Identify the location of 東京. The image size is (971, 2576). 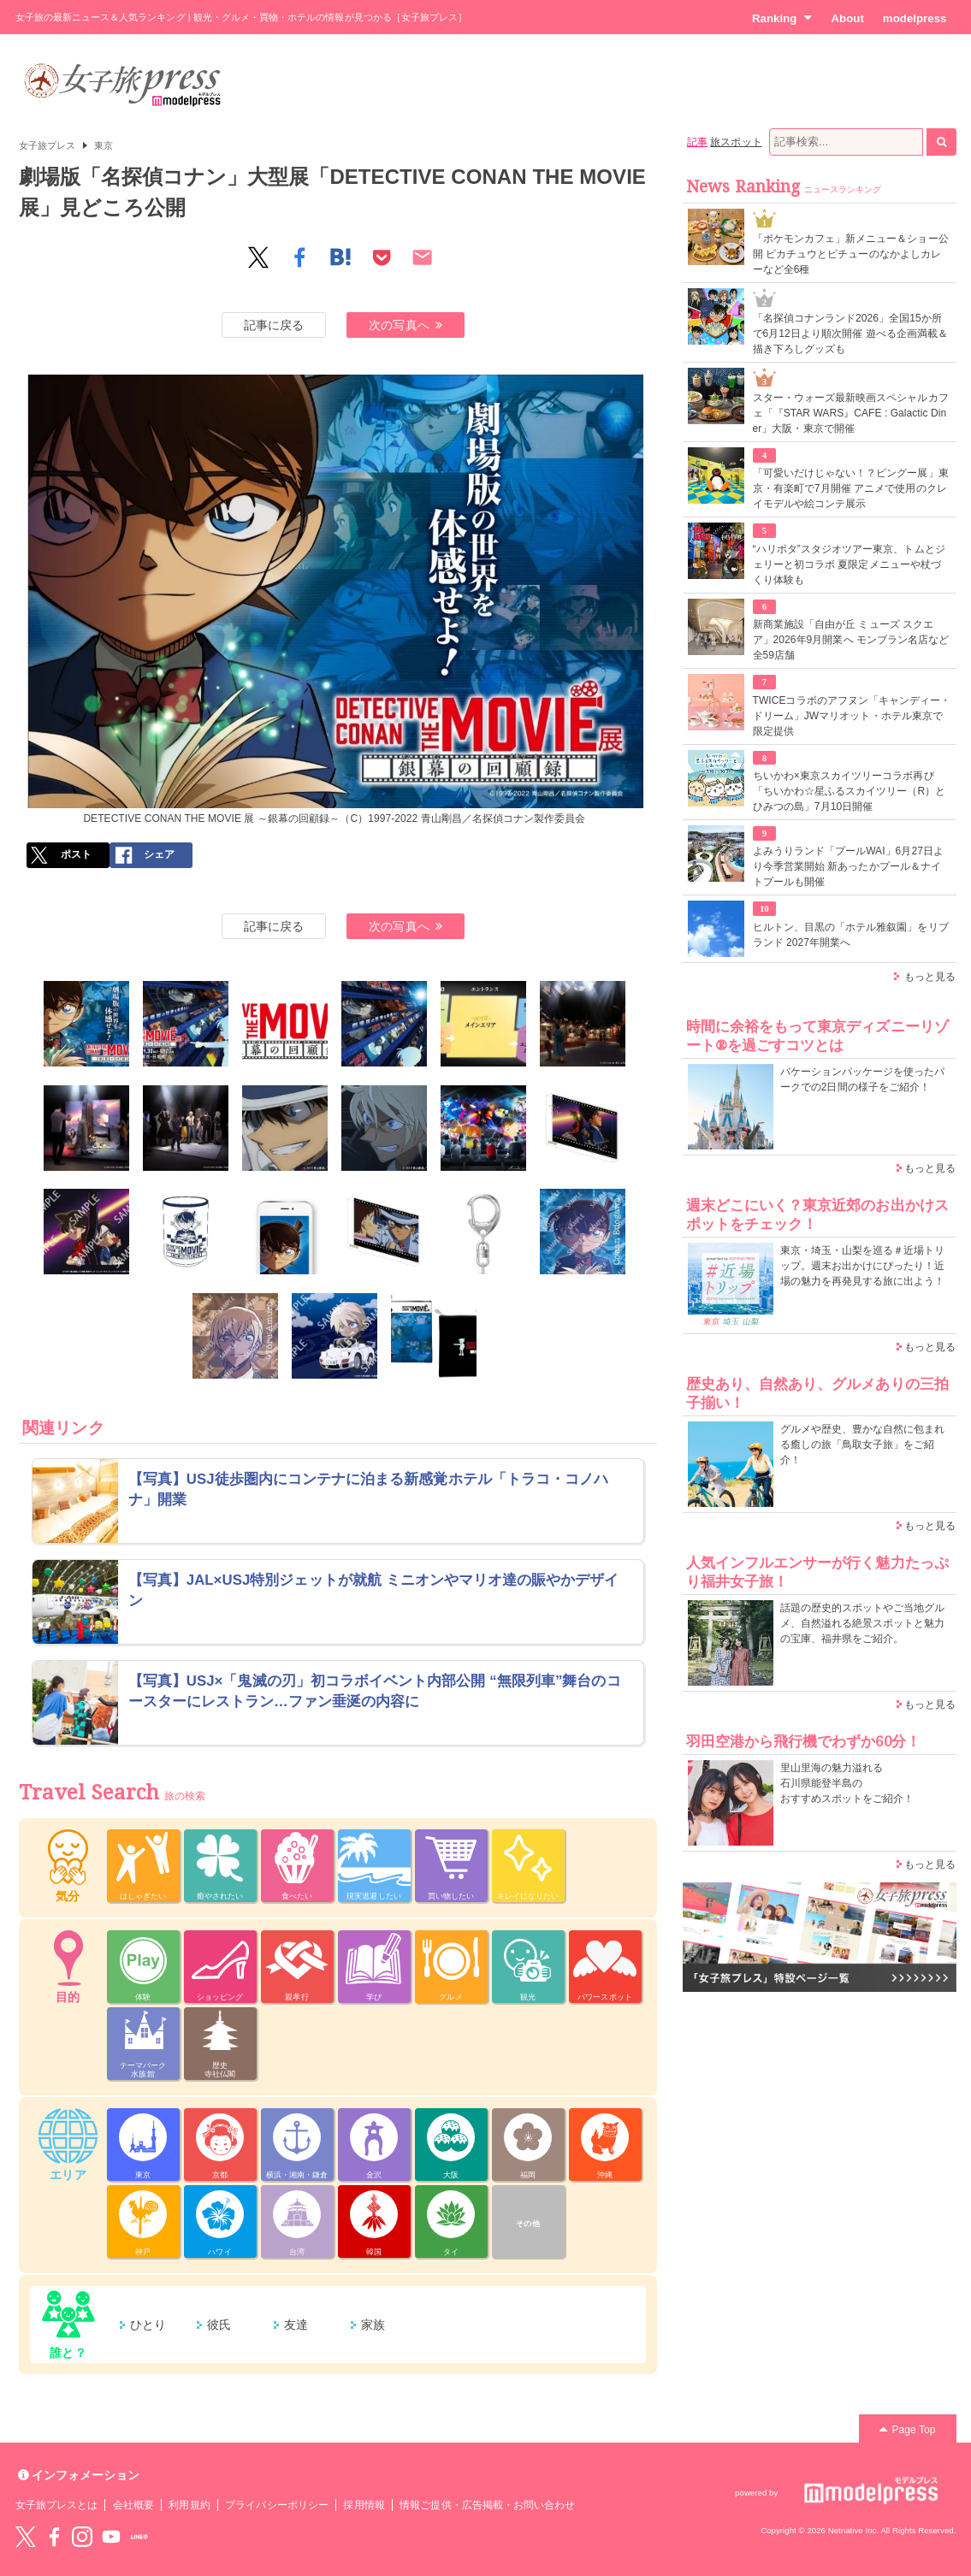
(103, 145).